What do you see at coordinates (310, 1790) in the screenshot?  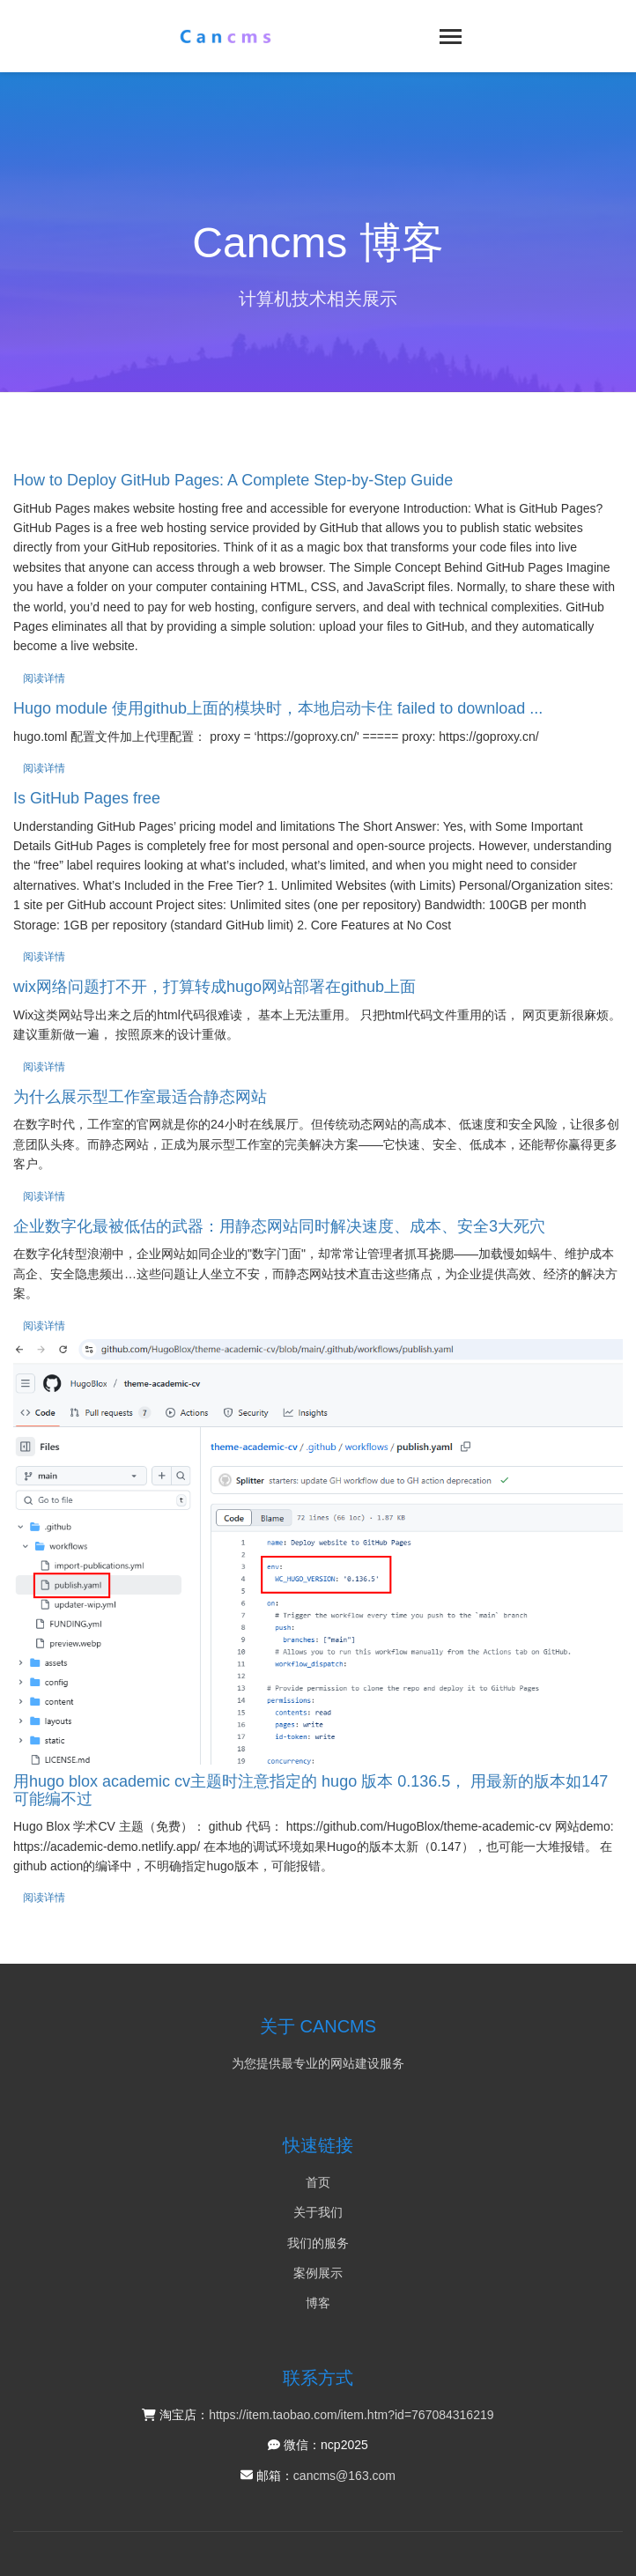 I see `用hugo blox academic cv主题时注意指定的 hugo 版本 0.136.5， 用最新的版本如147可能编不过` at bounding box center [310, 1790].